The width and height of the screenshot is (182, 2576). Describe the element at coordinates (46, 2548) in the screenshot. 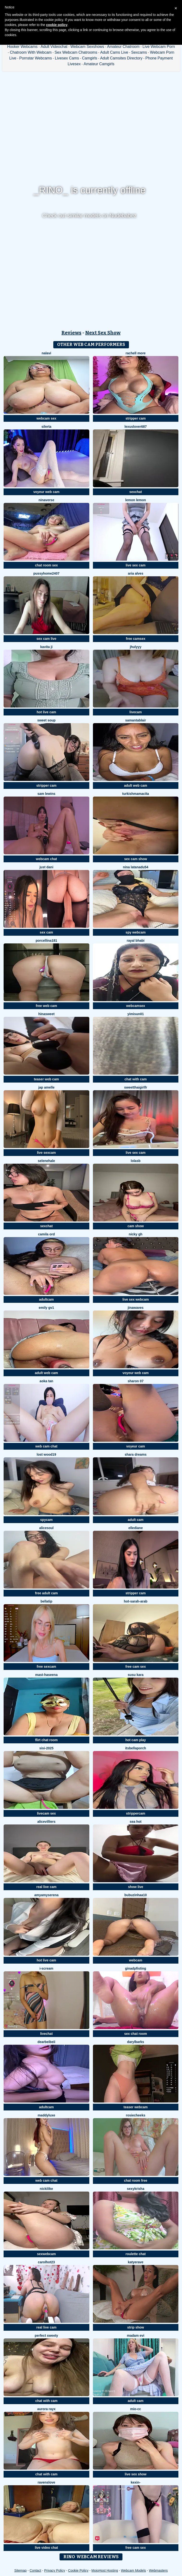

I see `live video chat` at that location.